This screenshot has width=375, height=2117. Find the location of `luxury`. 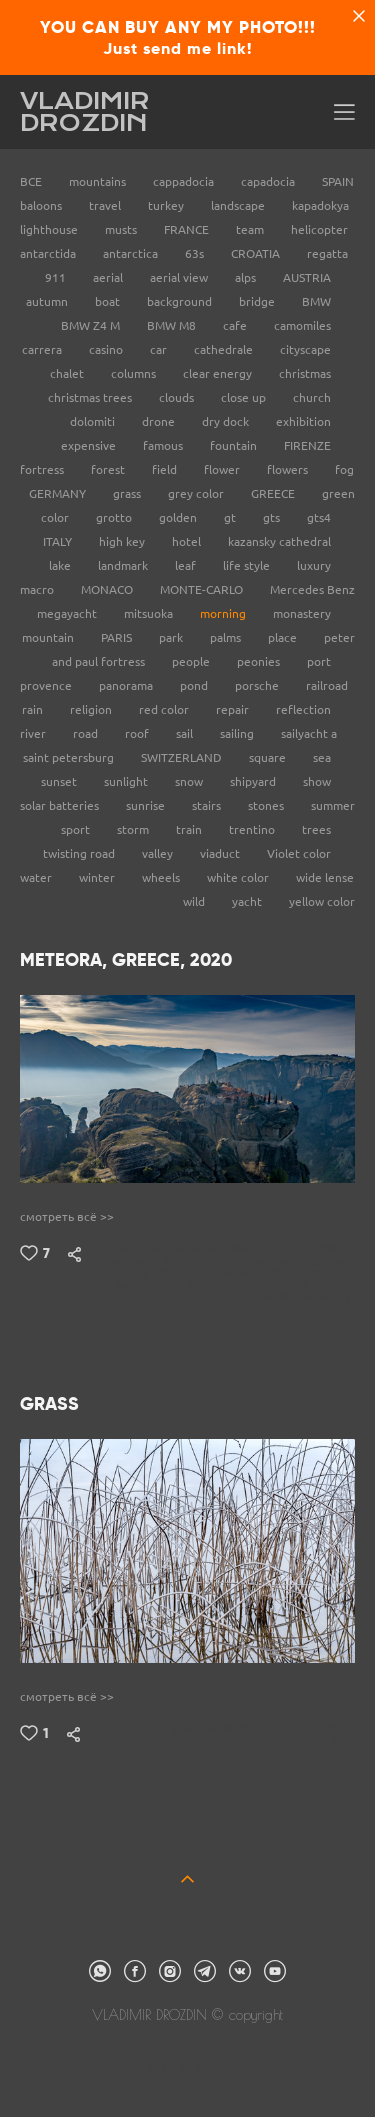

luxury is located at coordinates (314, 565).